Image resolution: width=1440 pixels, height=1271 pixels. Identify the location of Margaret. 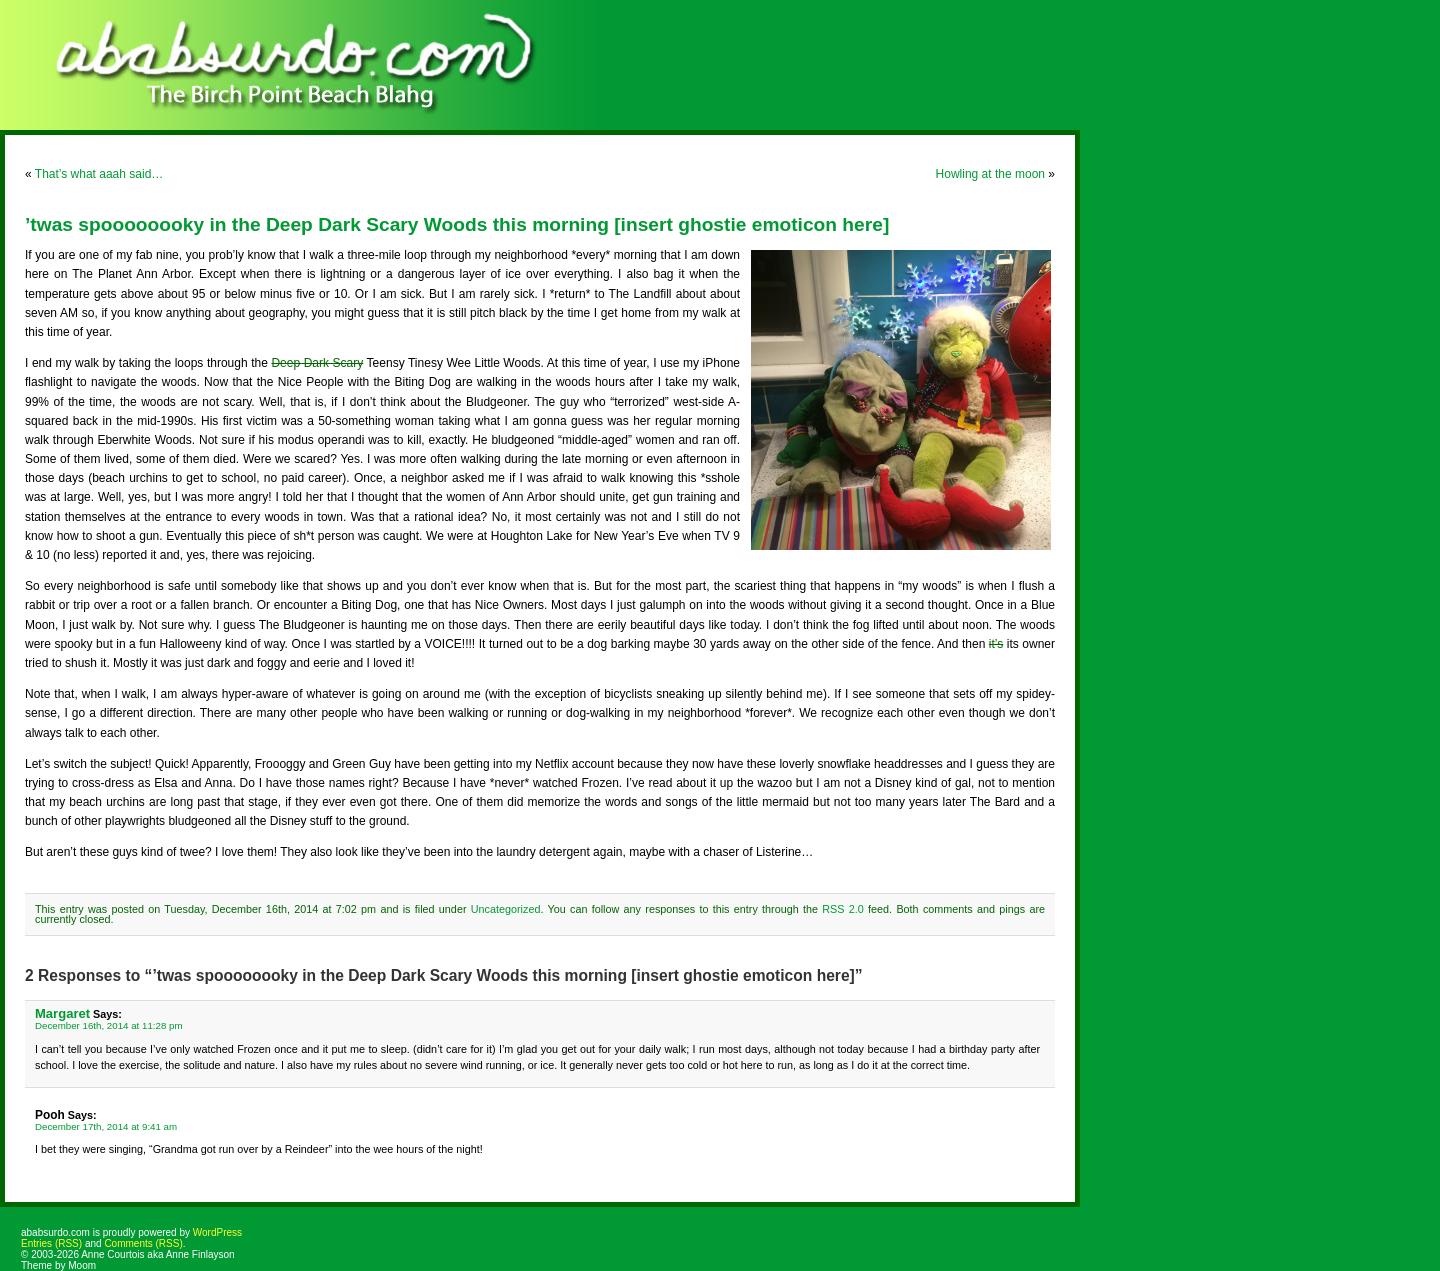
(62, 1013).